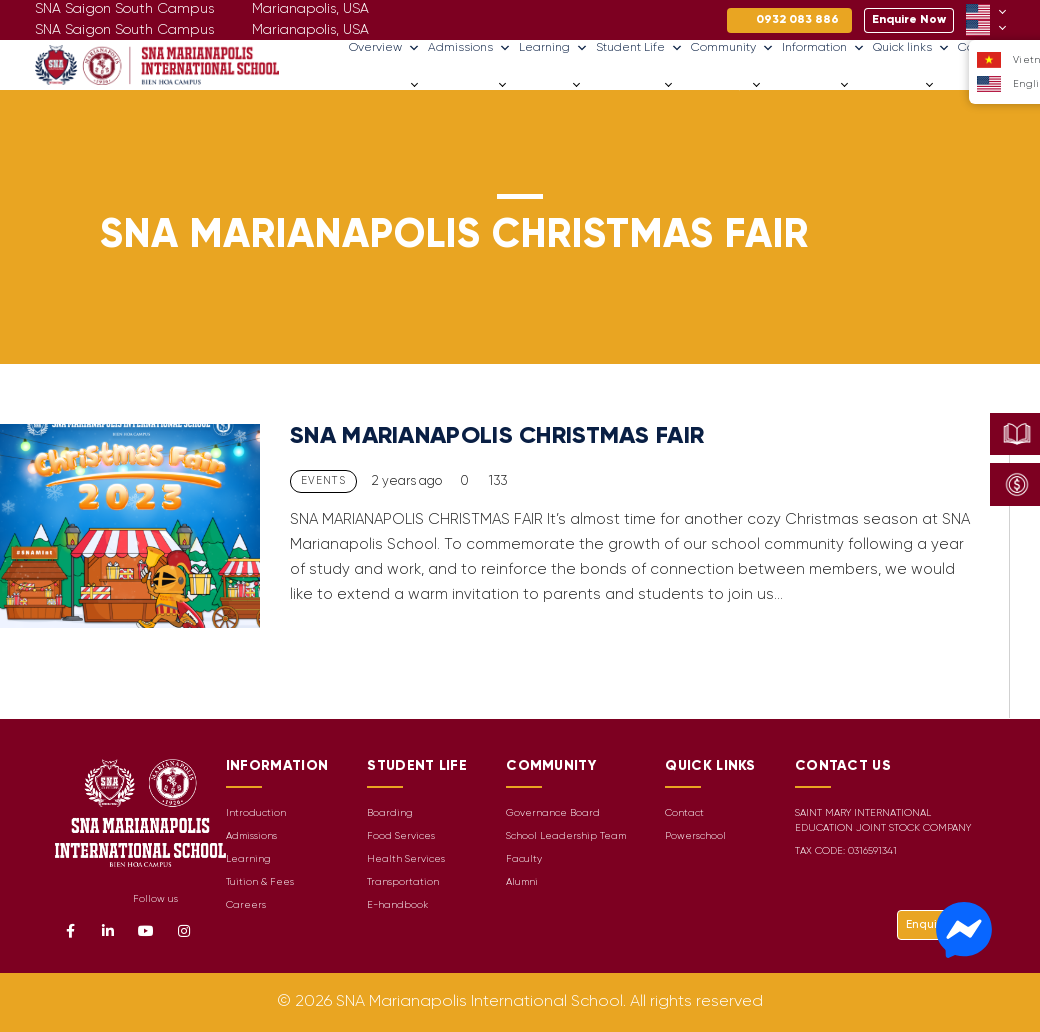  I want to click on Governance Board, so click(553, 813).